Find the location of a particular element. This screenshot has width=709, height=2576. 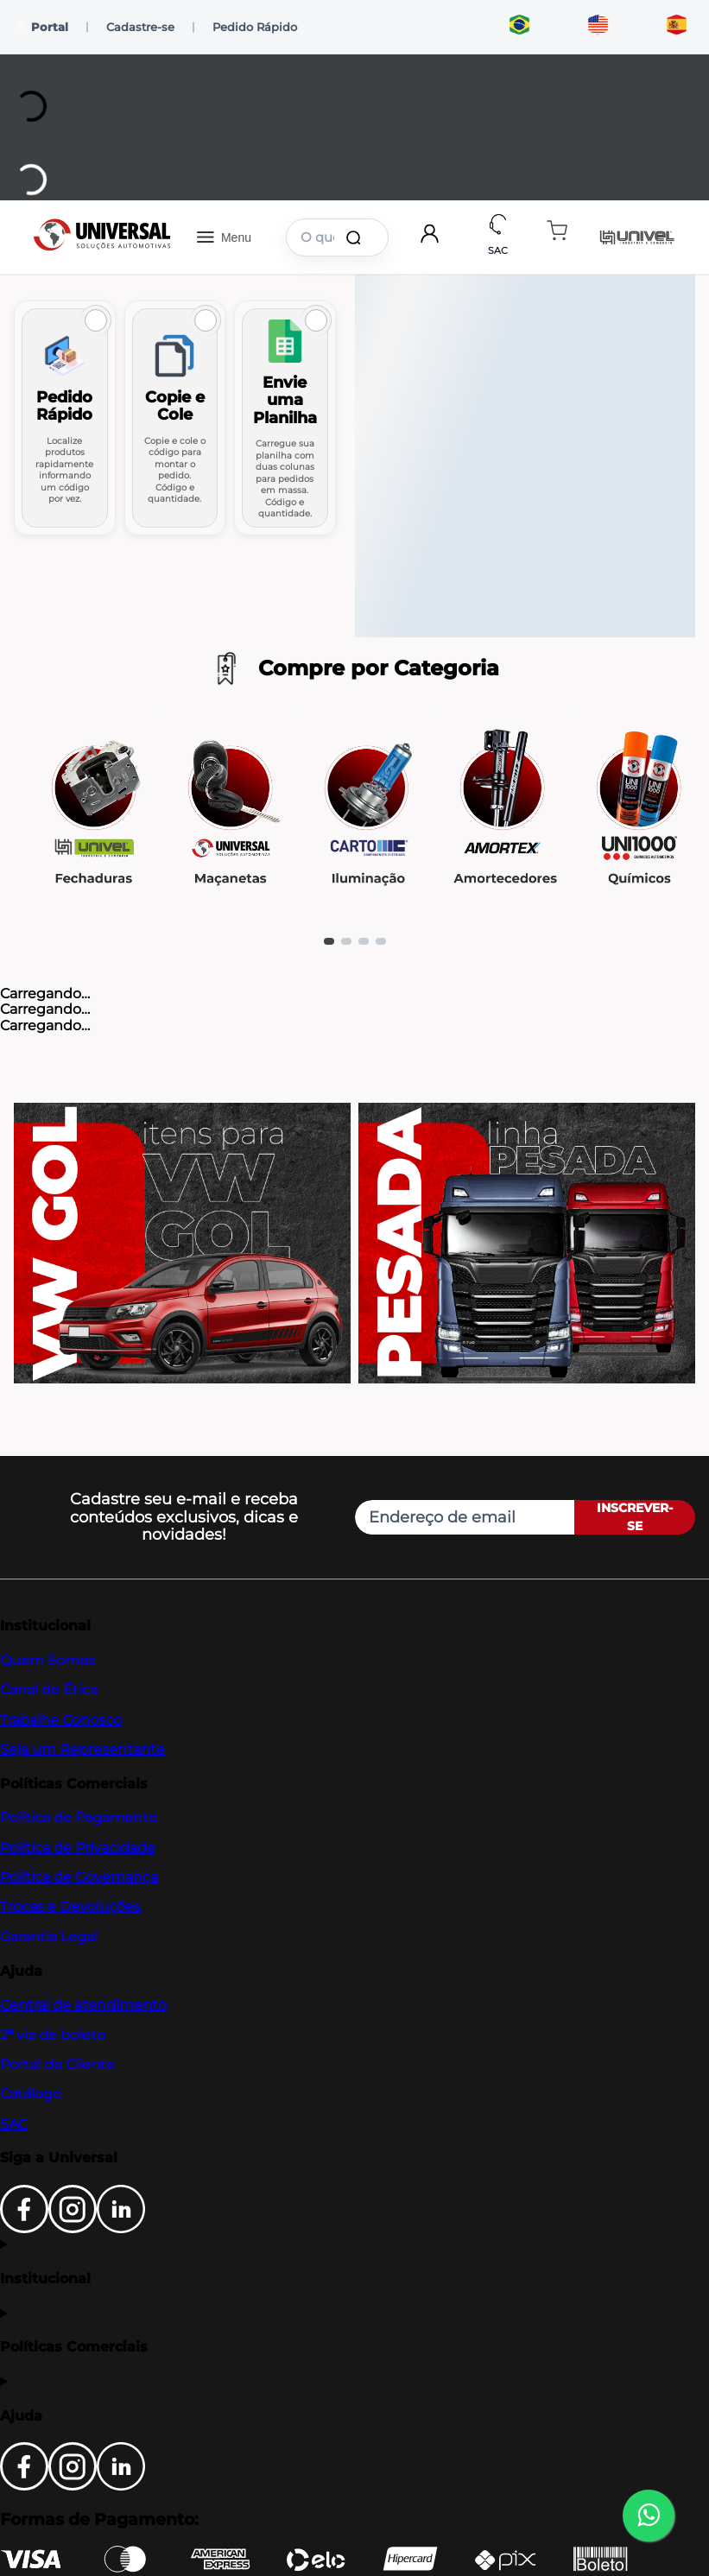

Trocas e Devoluções is located at coordinates (70, 1906).